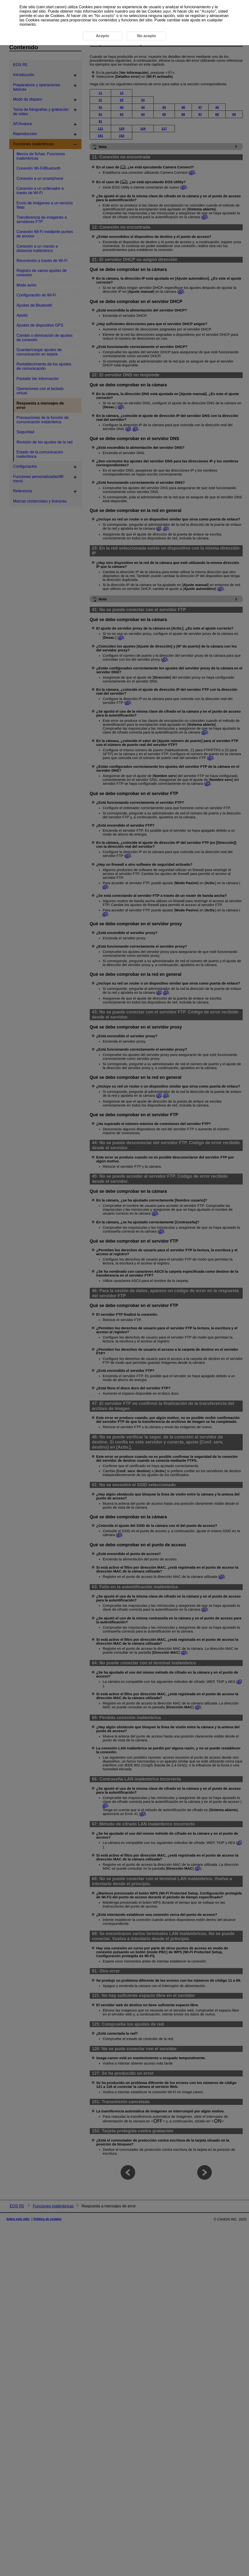 This screenshot has height=2576, width=249. I want to click on No acepto, so click(104, 16).